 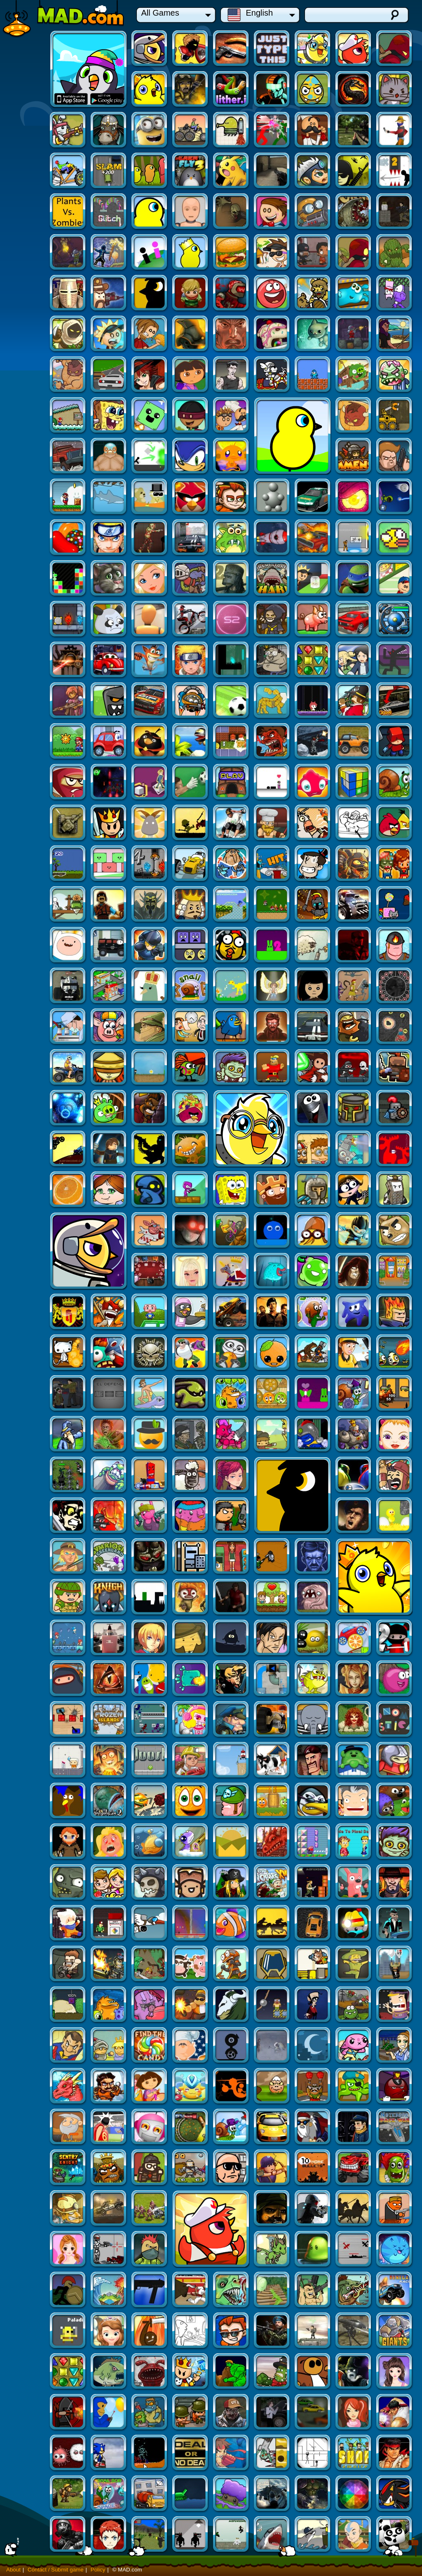 What do you see at coordinates (394, 538) in the screenshot?
I see `Moto Trial Fest 3` at bounding box center [394, 538].